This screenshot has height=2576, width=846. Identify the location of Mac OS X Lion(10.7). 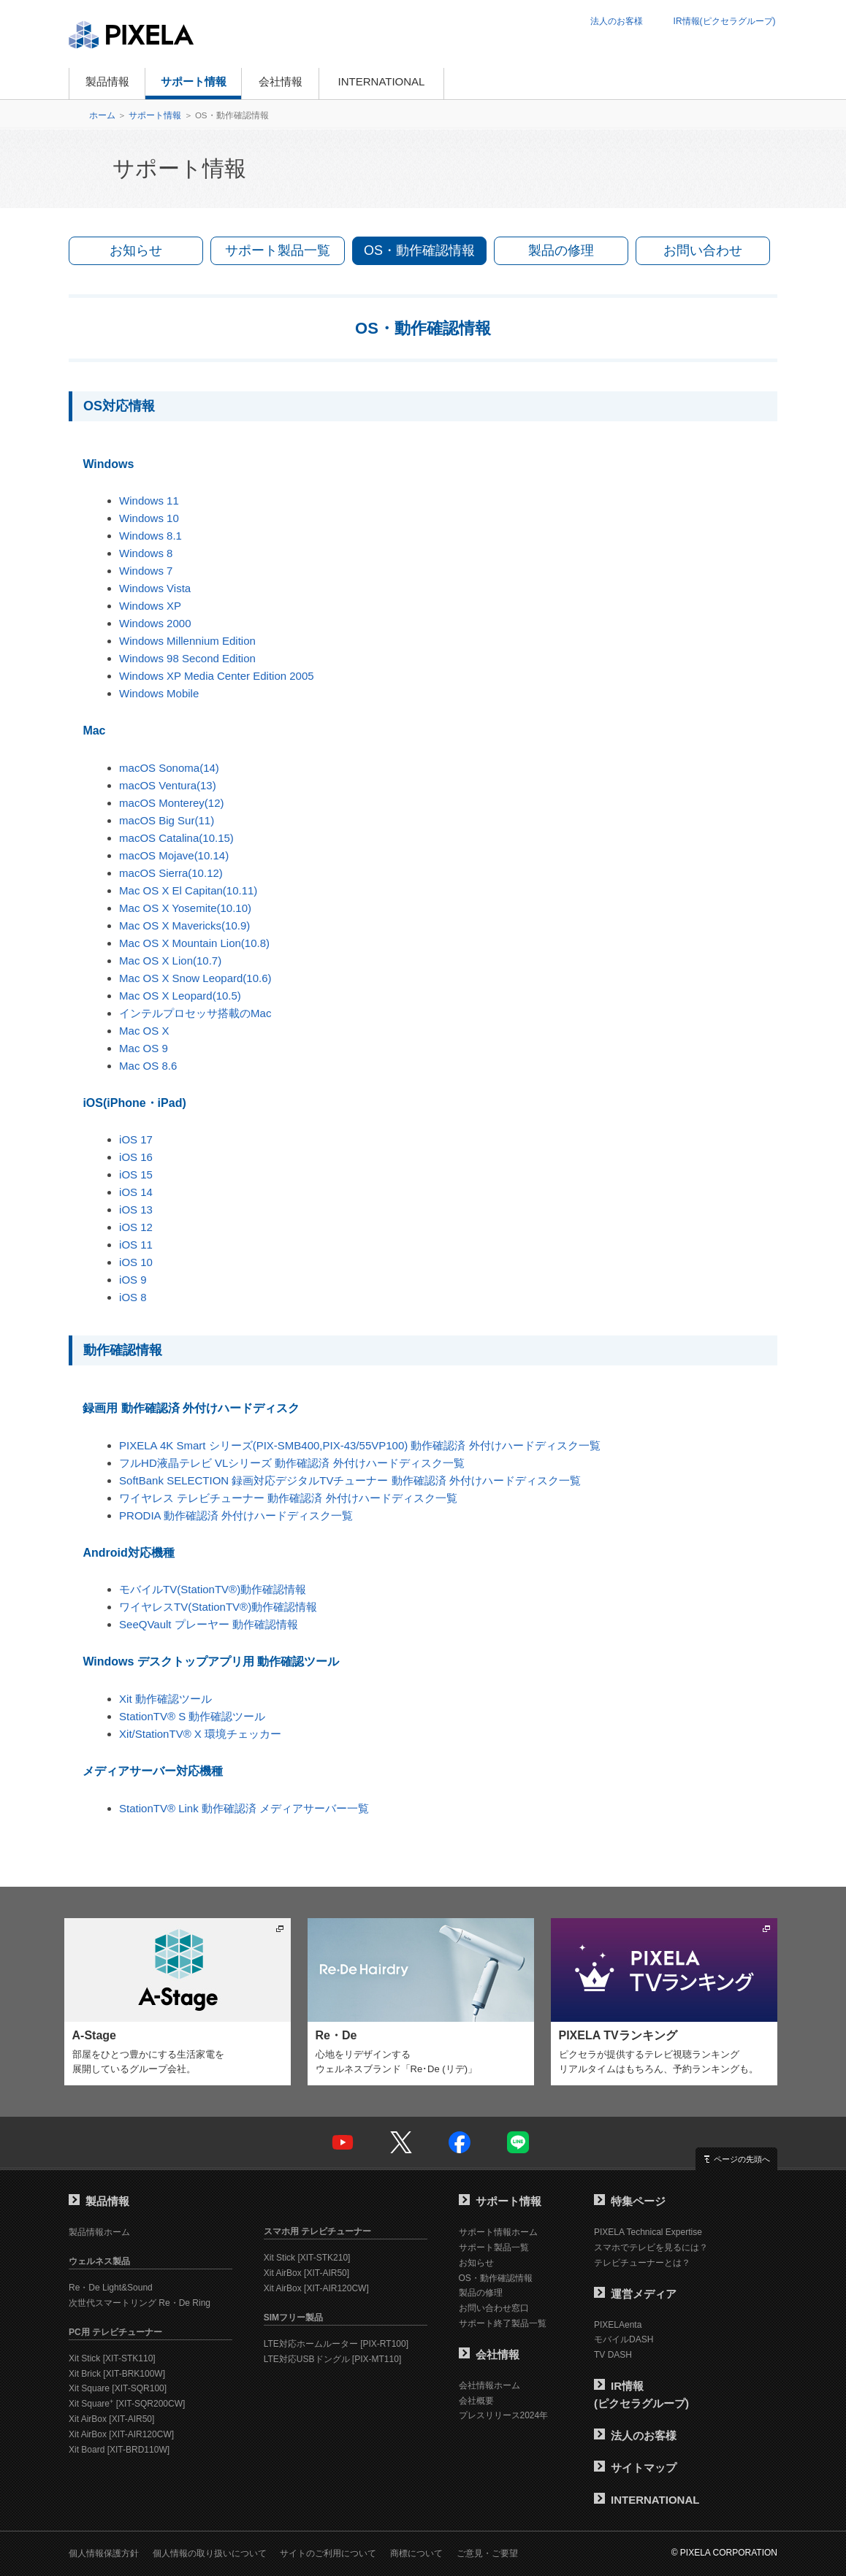
(170, 960).